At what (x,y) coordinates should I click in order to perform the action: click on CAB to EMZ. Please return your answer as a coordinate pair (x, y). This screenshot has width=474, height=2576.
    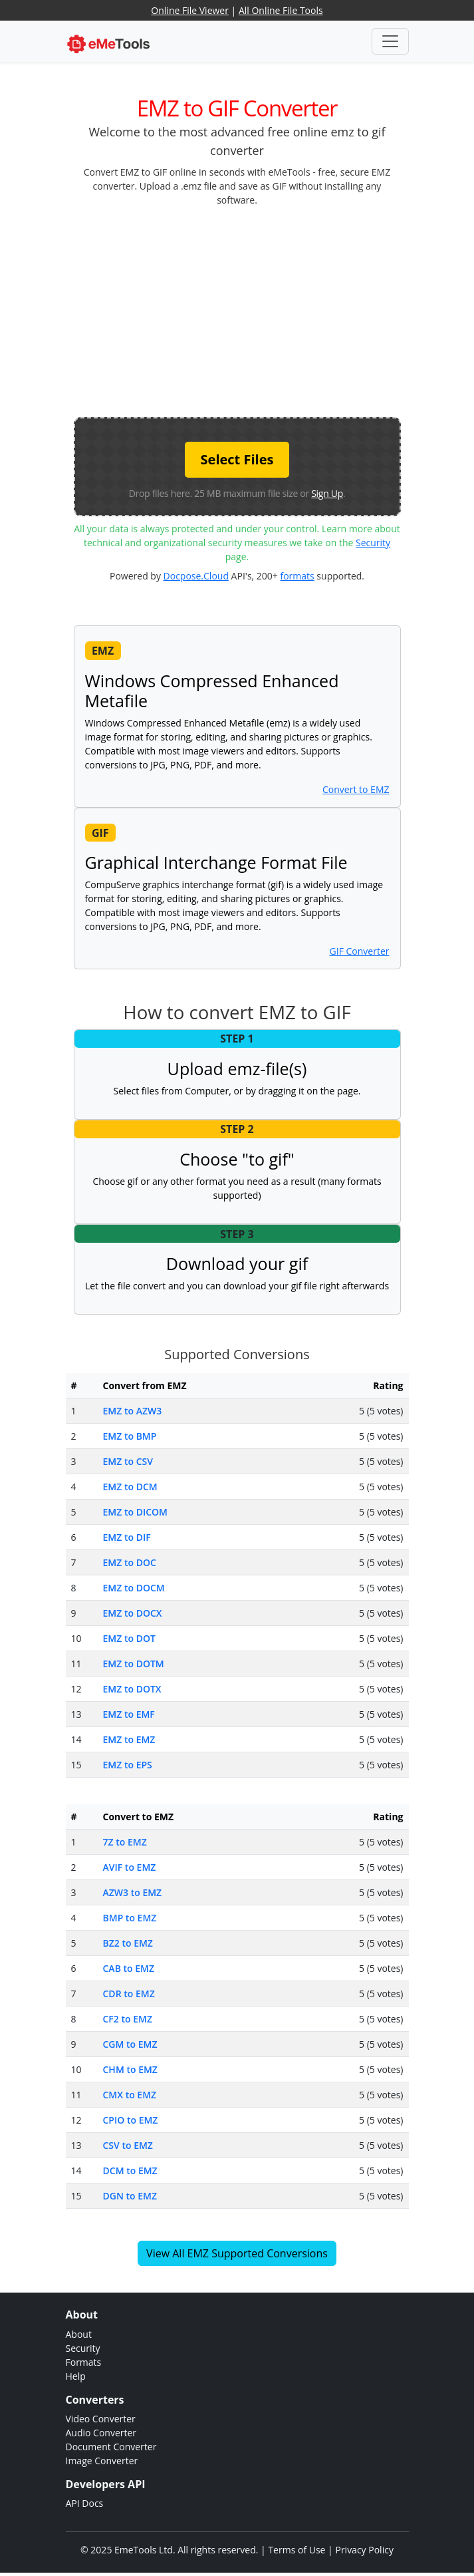
    Looking at the image, I should click on (129, 1968).